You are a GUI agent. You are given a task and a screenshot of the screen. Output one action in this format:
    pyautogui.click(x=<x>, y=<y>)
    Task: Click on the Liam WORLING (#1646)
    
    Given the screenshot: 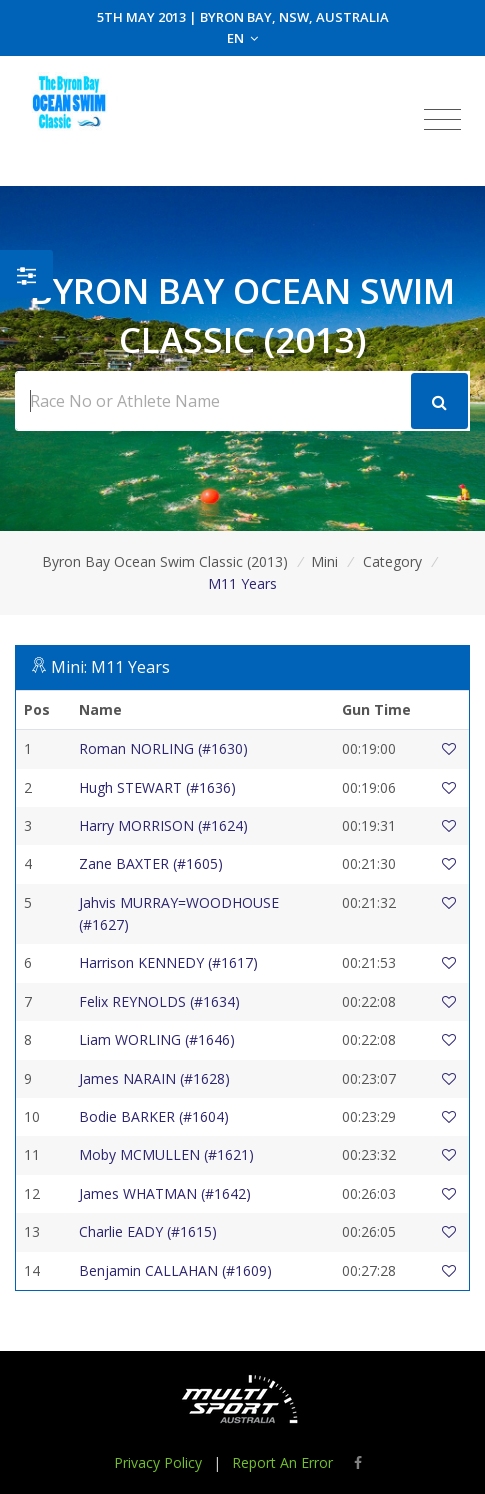 What is the action you would take?
    pyautogui.click(x=157, y=1039)
    